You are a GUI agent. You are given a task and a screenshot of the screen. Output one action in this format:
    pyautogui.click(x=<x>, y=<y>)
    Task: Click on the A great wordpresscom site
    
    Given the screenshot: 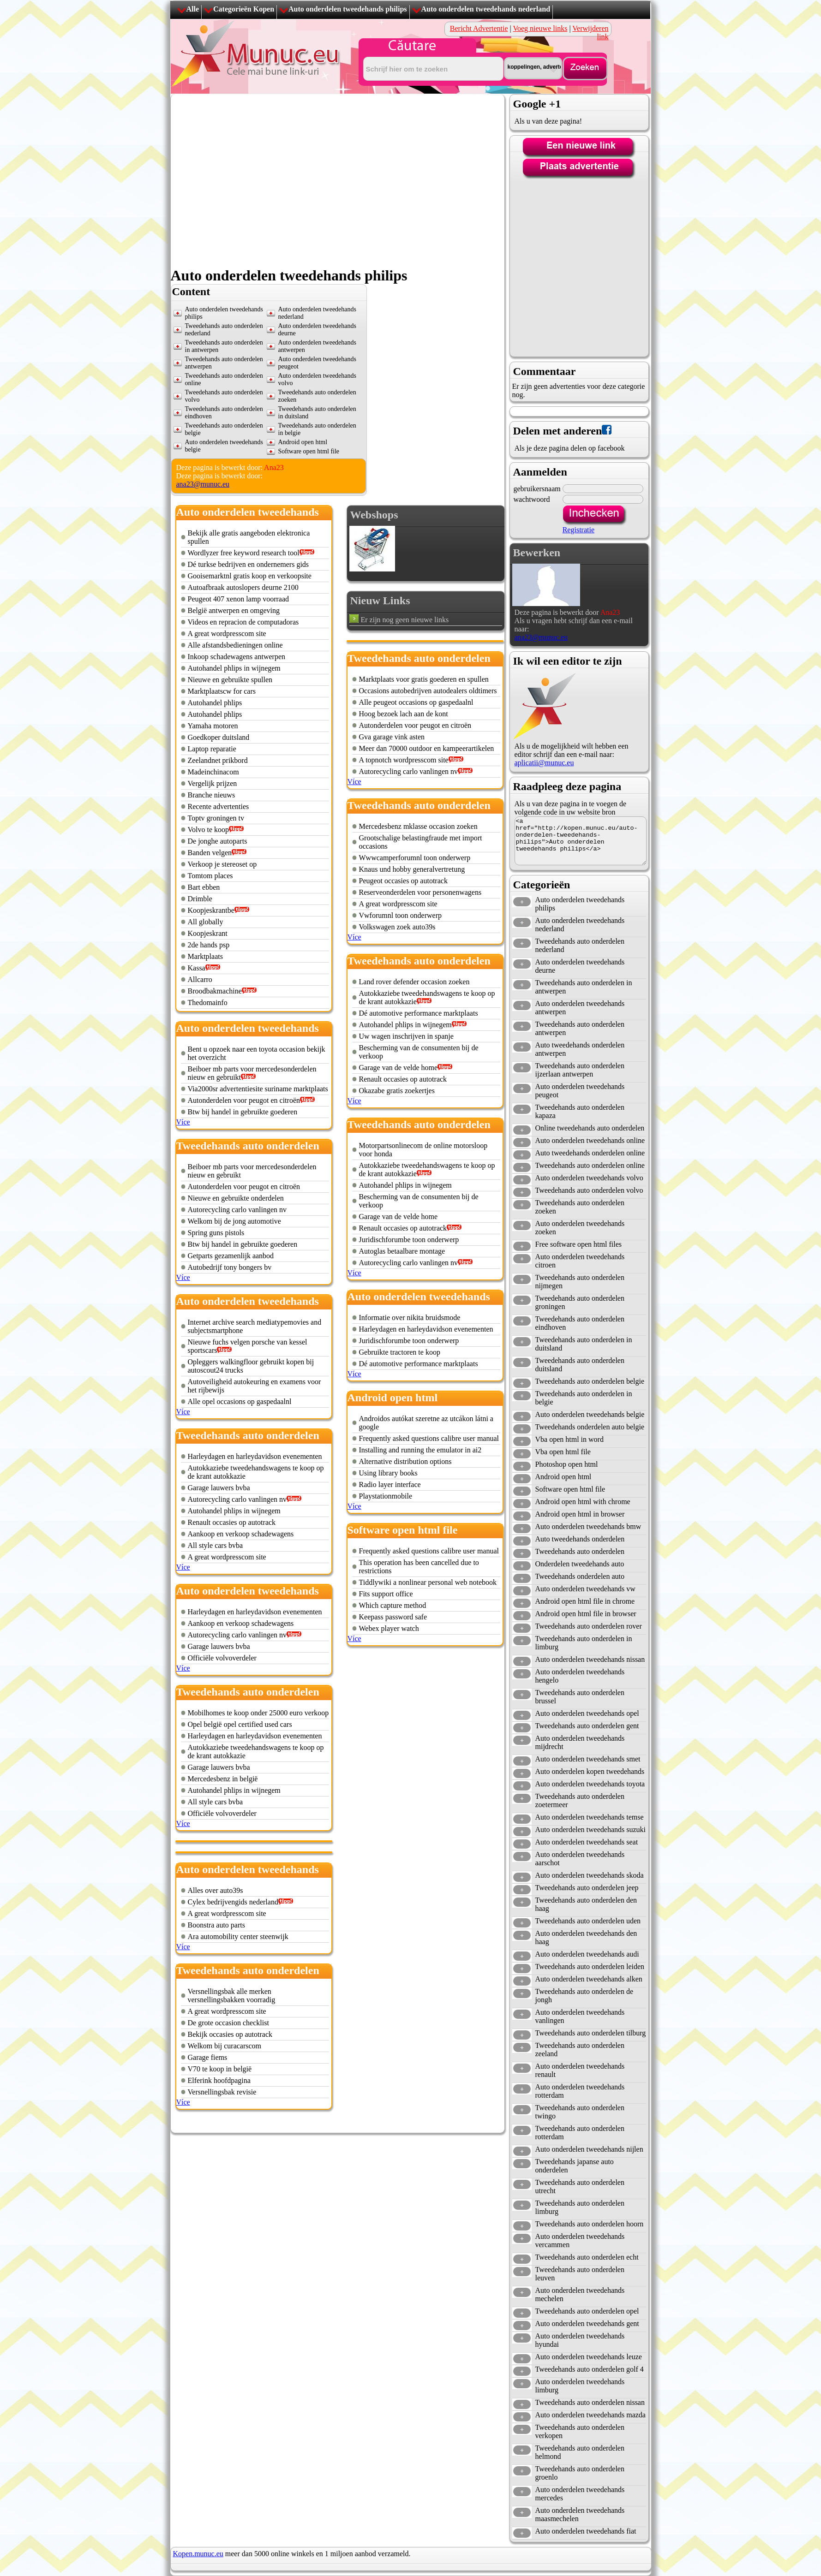 What is the action you would take?
    pyautogui.click(x=227, y=633)
    